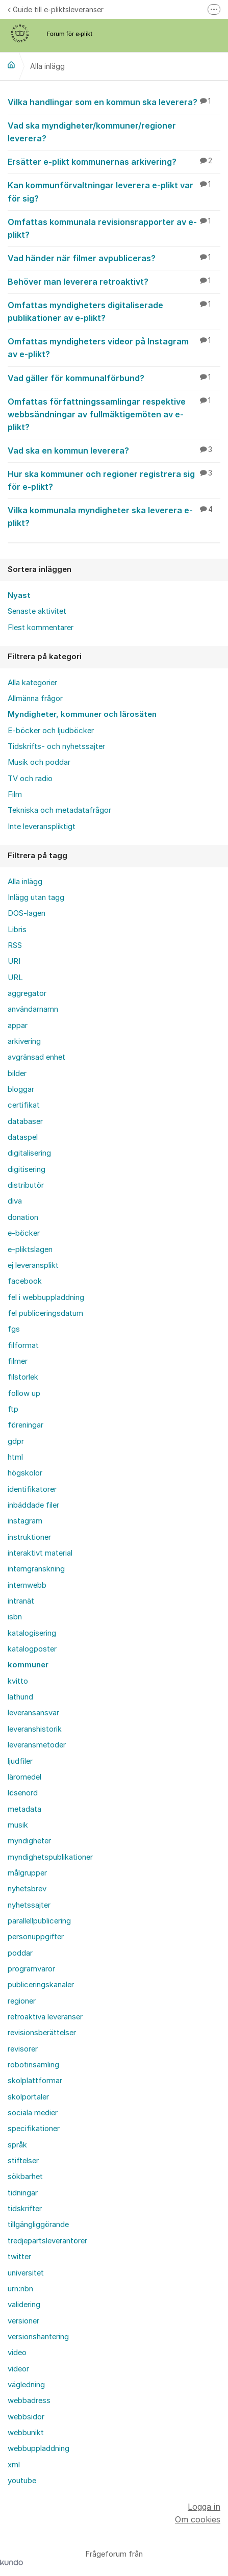 The image size is (228, 2576). I want to click on twitter [menuitem], so click(19, 2256).